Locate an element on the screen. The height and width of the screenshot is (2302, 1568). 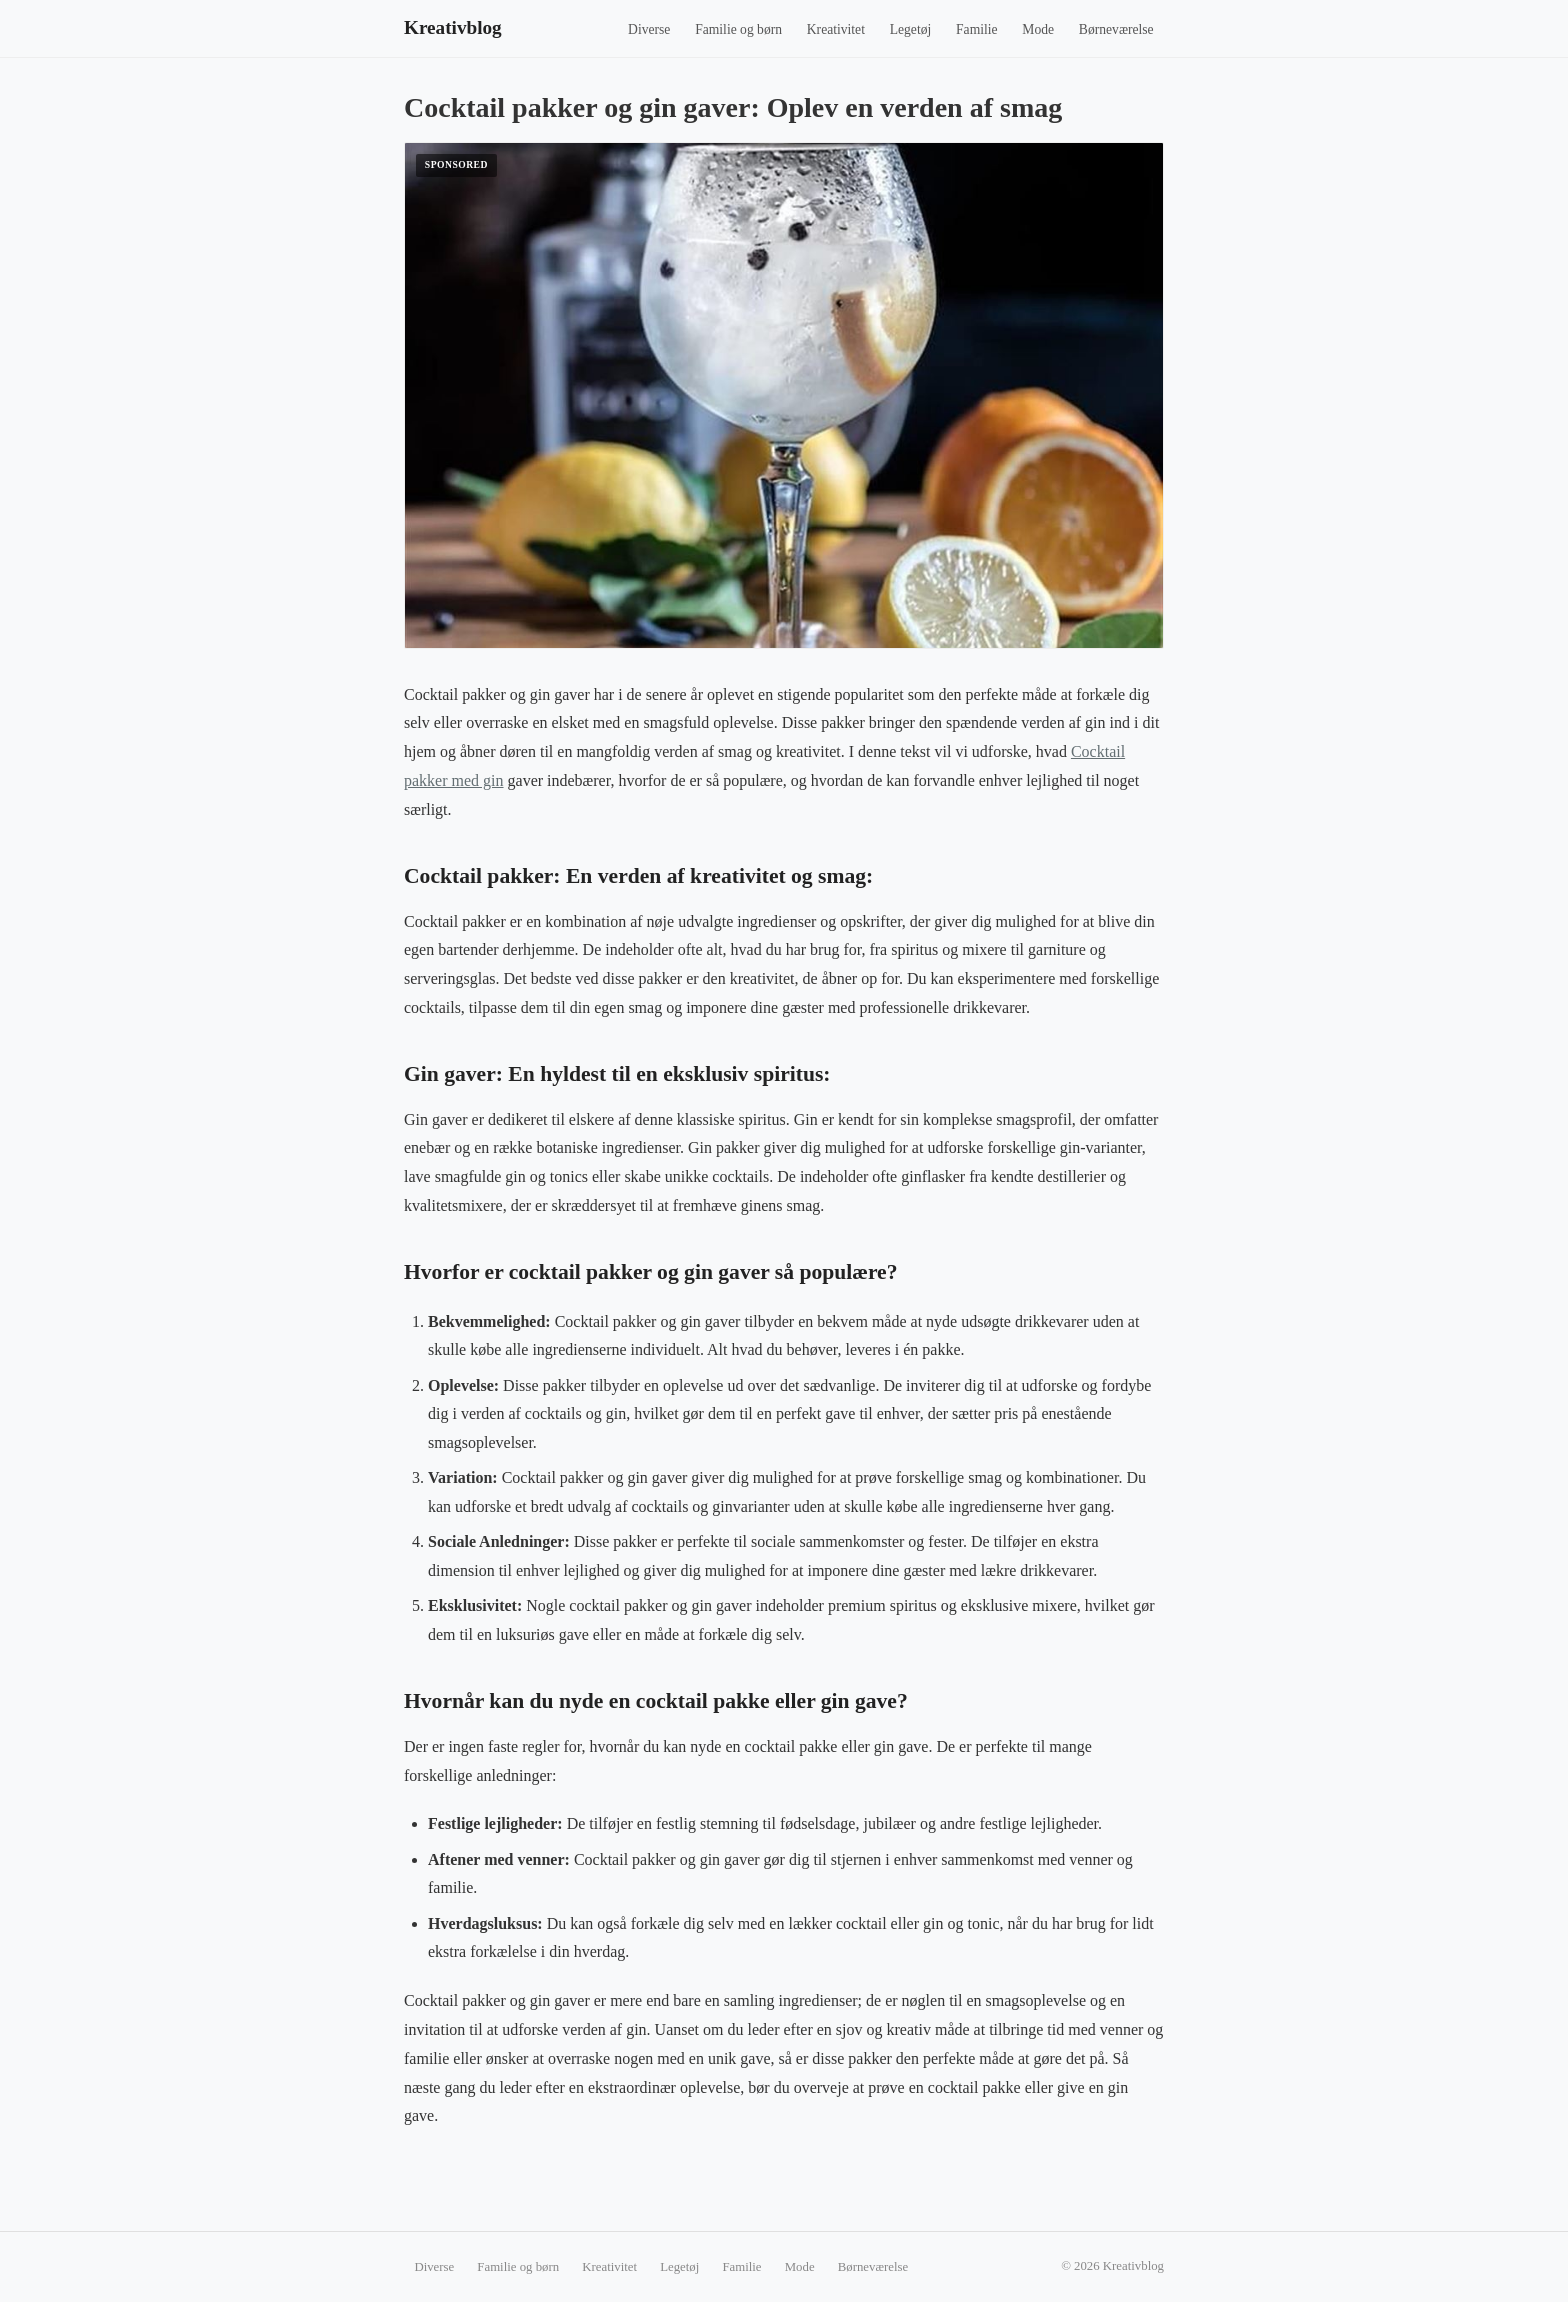
Diverse is located at coordinates (649, 29).